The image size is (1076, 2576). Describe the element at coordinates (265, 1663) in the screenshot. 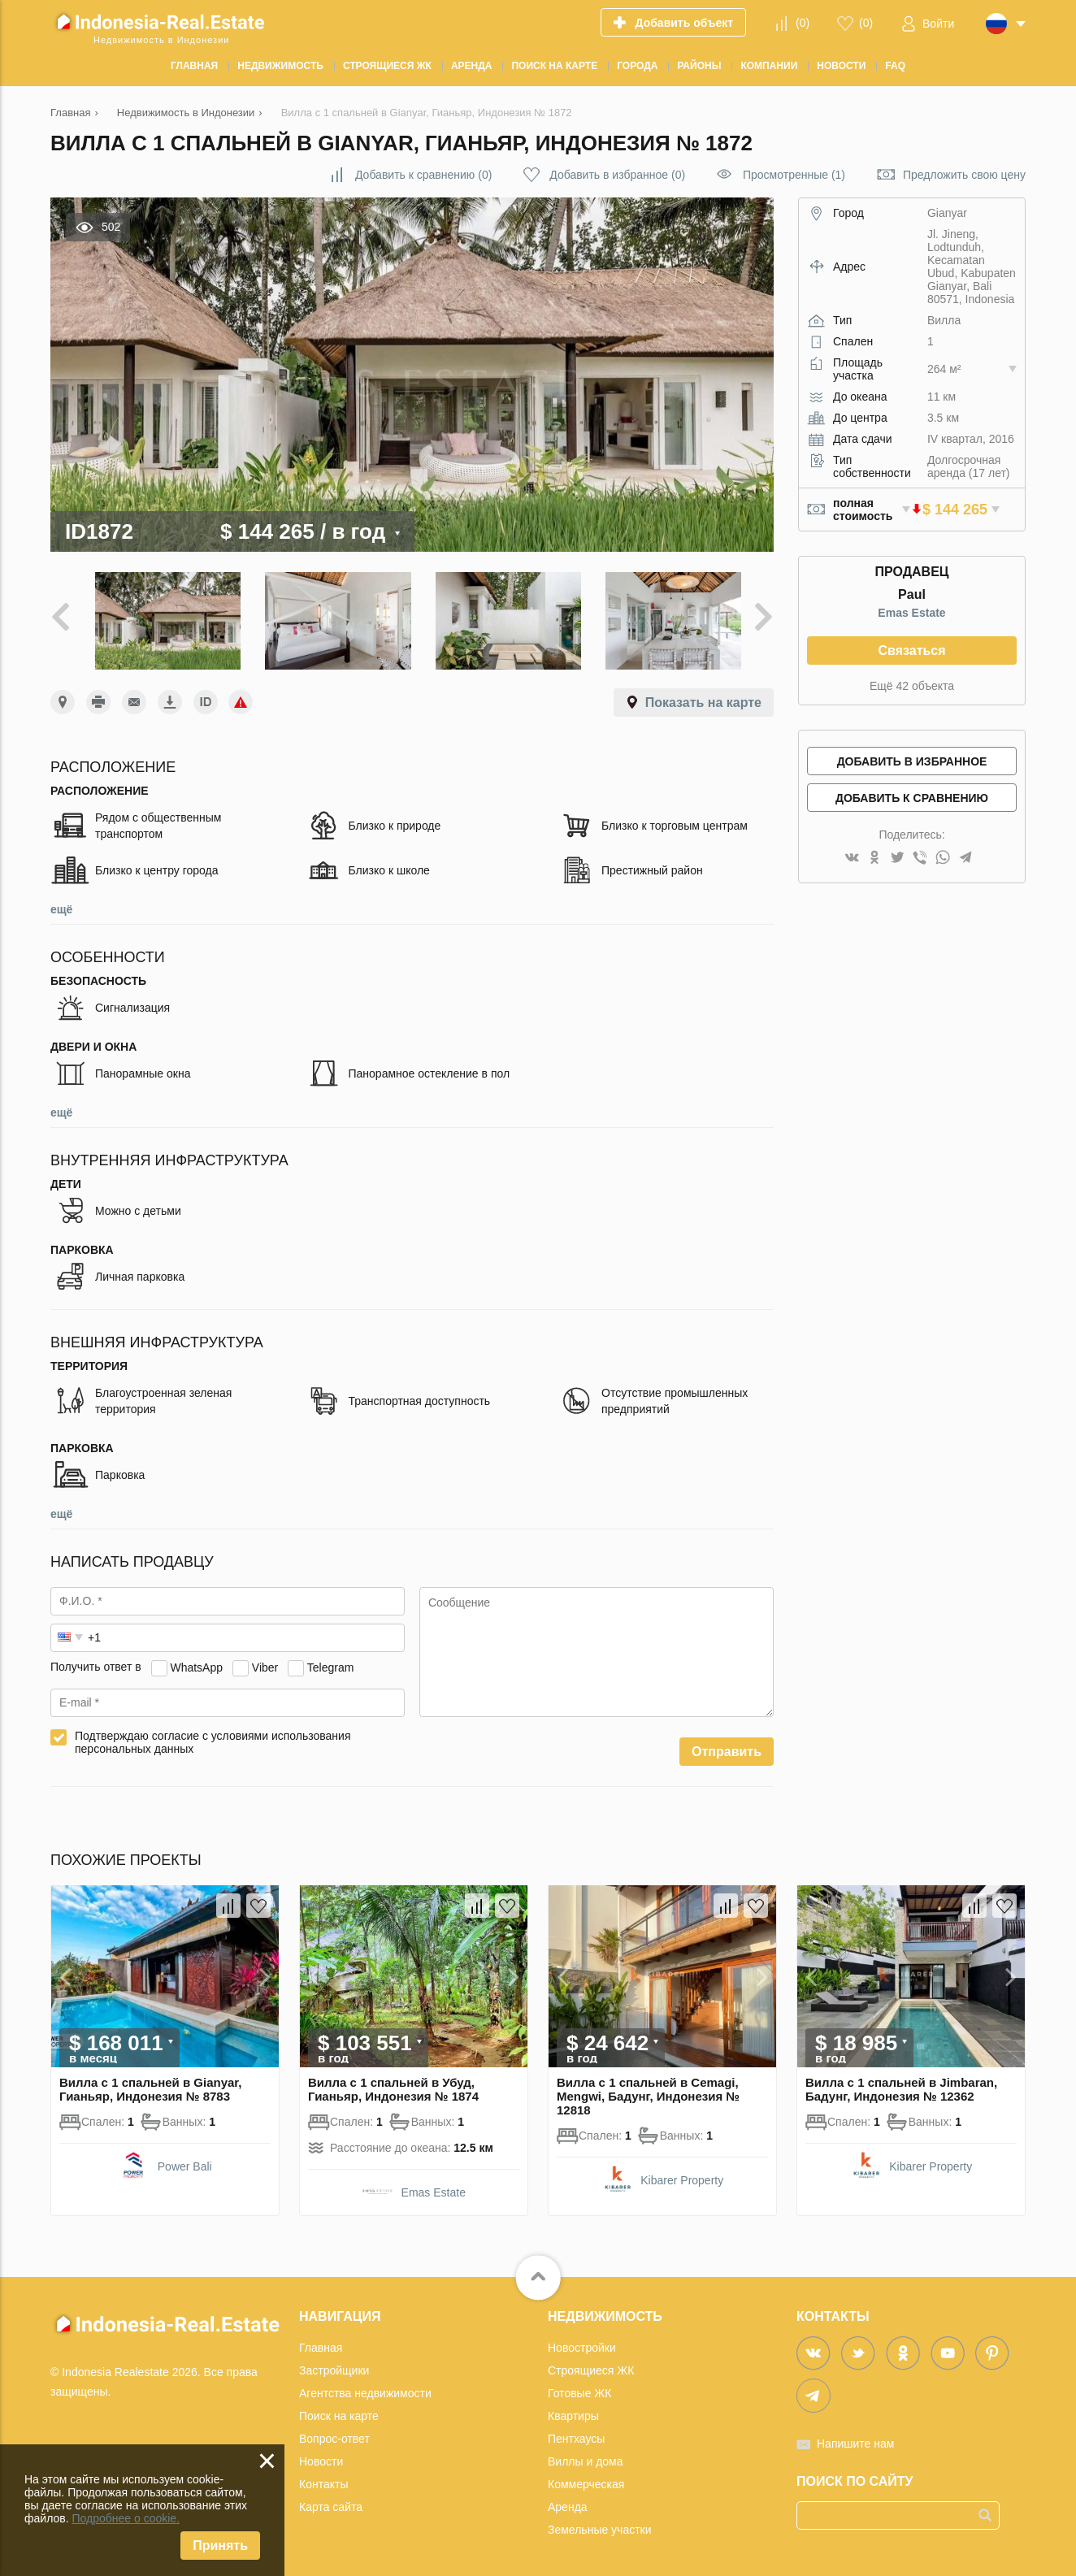

I see `Viber` at that location.